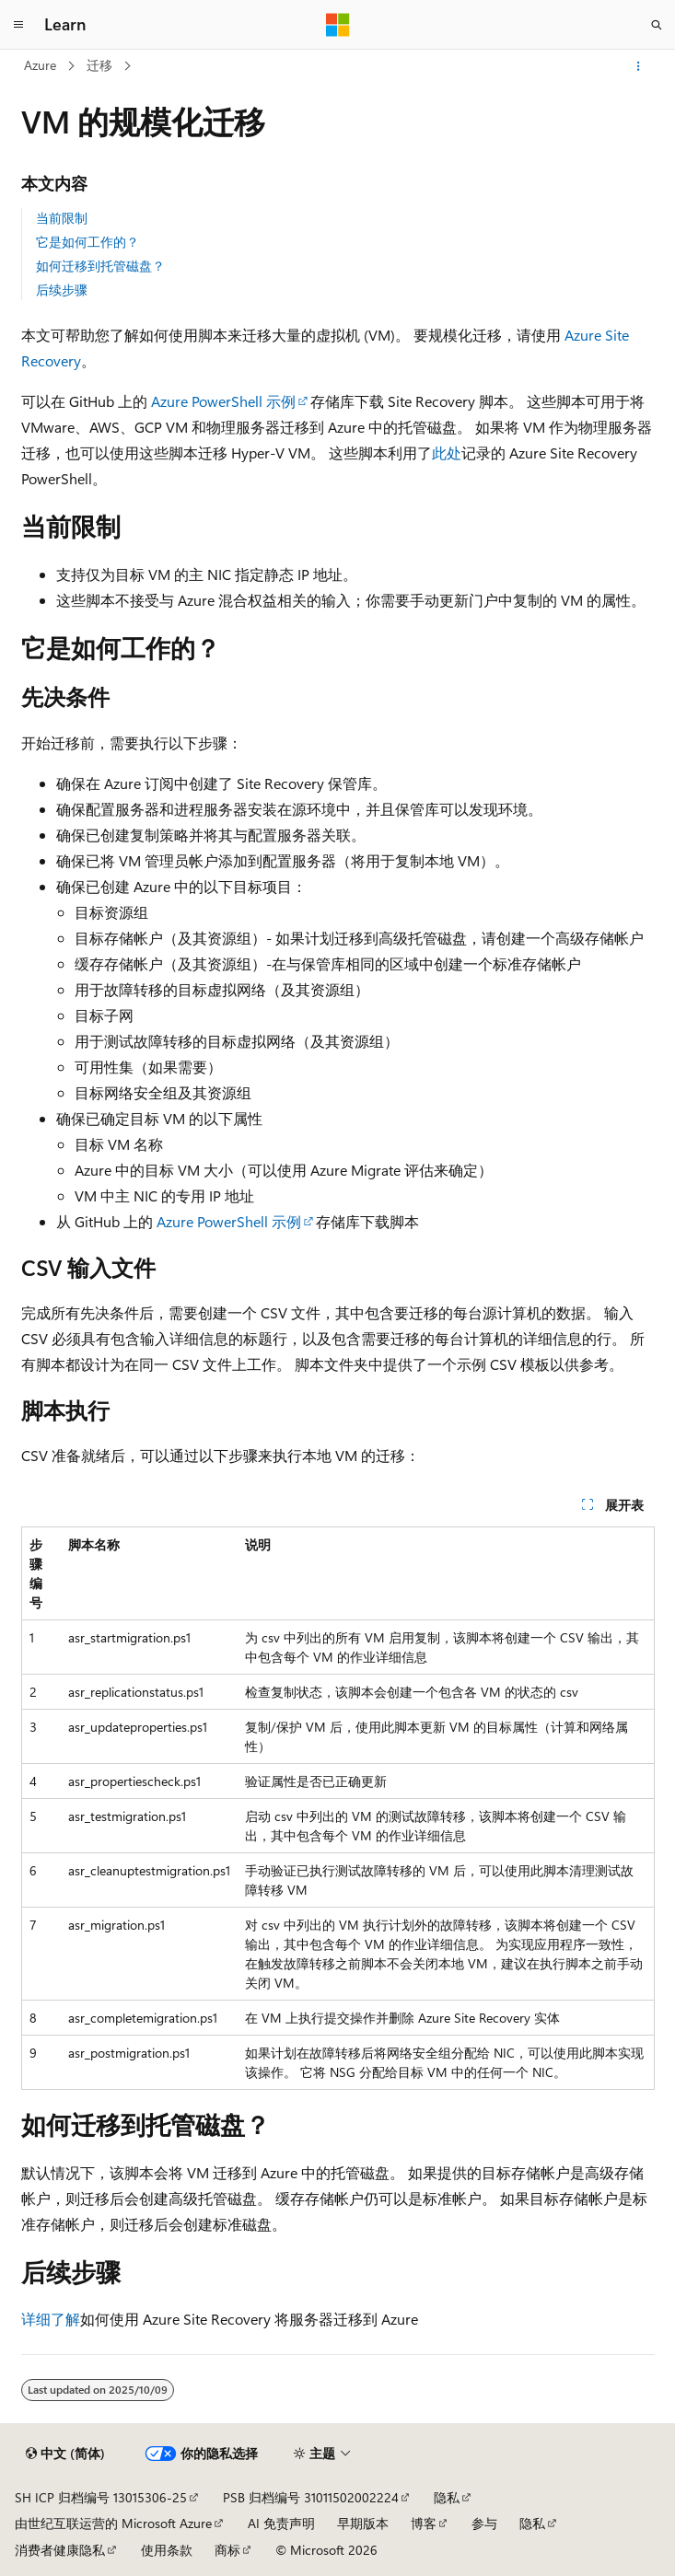  I want to click on 隐私, so click(447, 2497).